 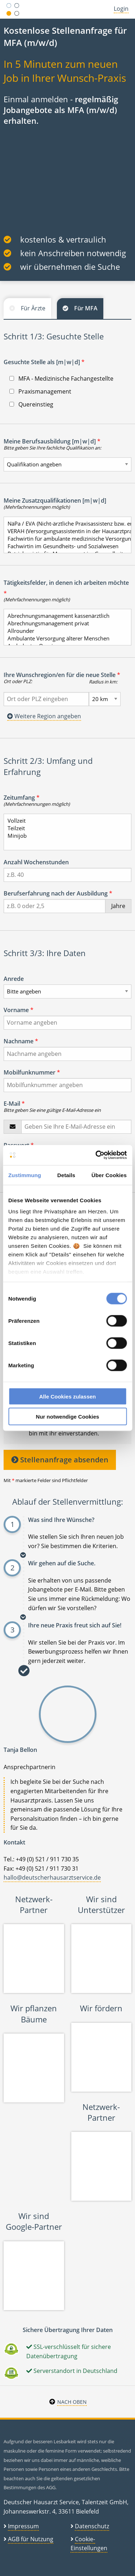 What do you see at coordinates (109, 1175) in the screenshot?
I see `Über Cookies [tab]` at bounding box center [109, 1175].